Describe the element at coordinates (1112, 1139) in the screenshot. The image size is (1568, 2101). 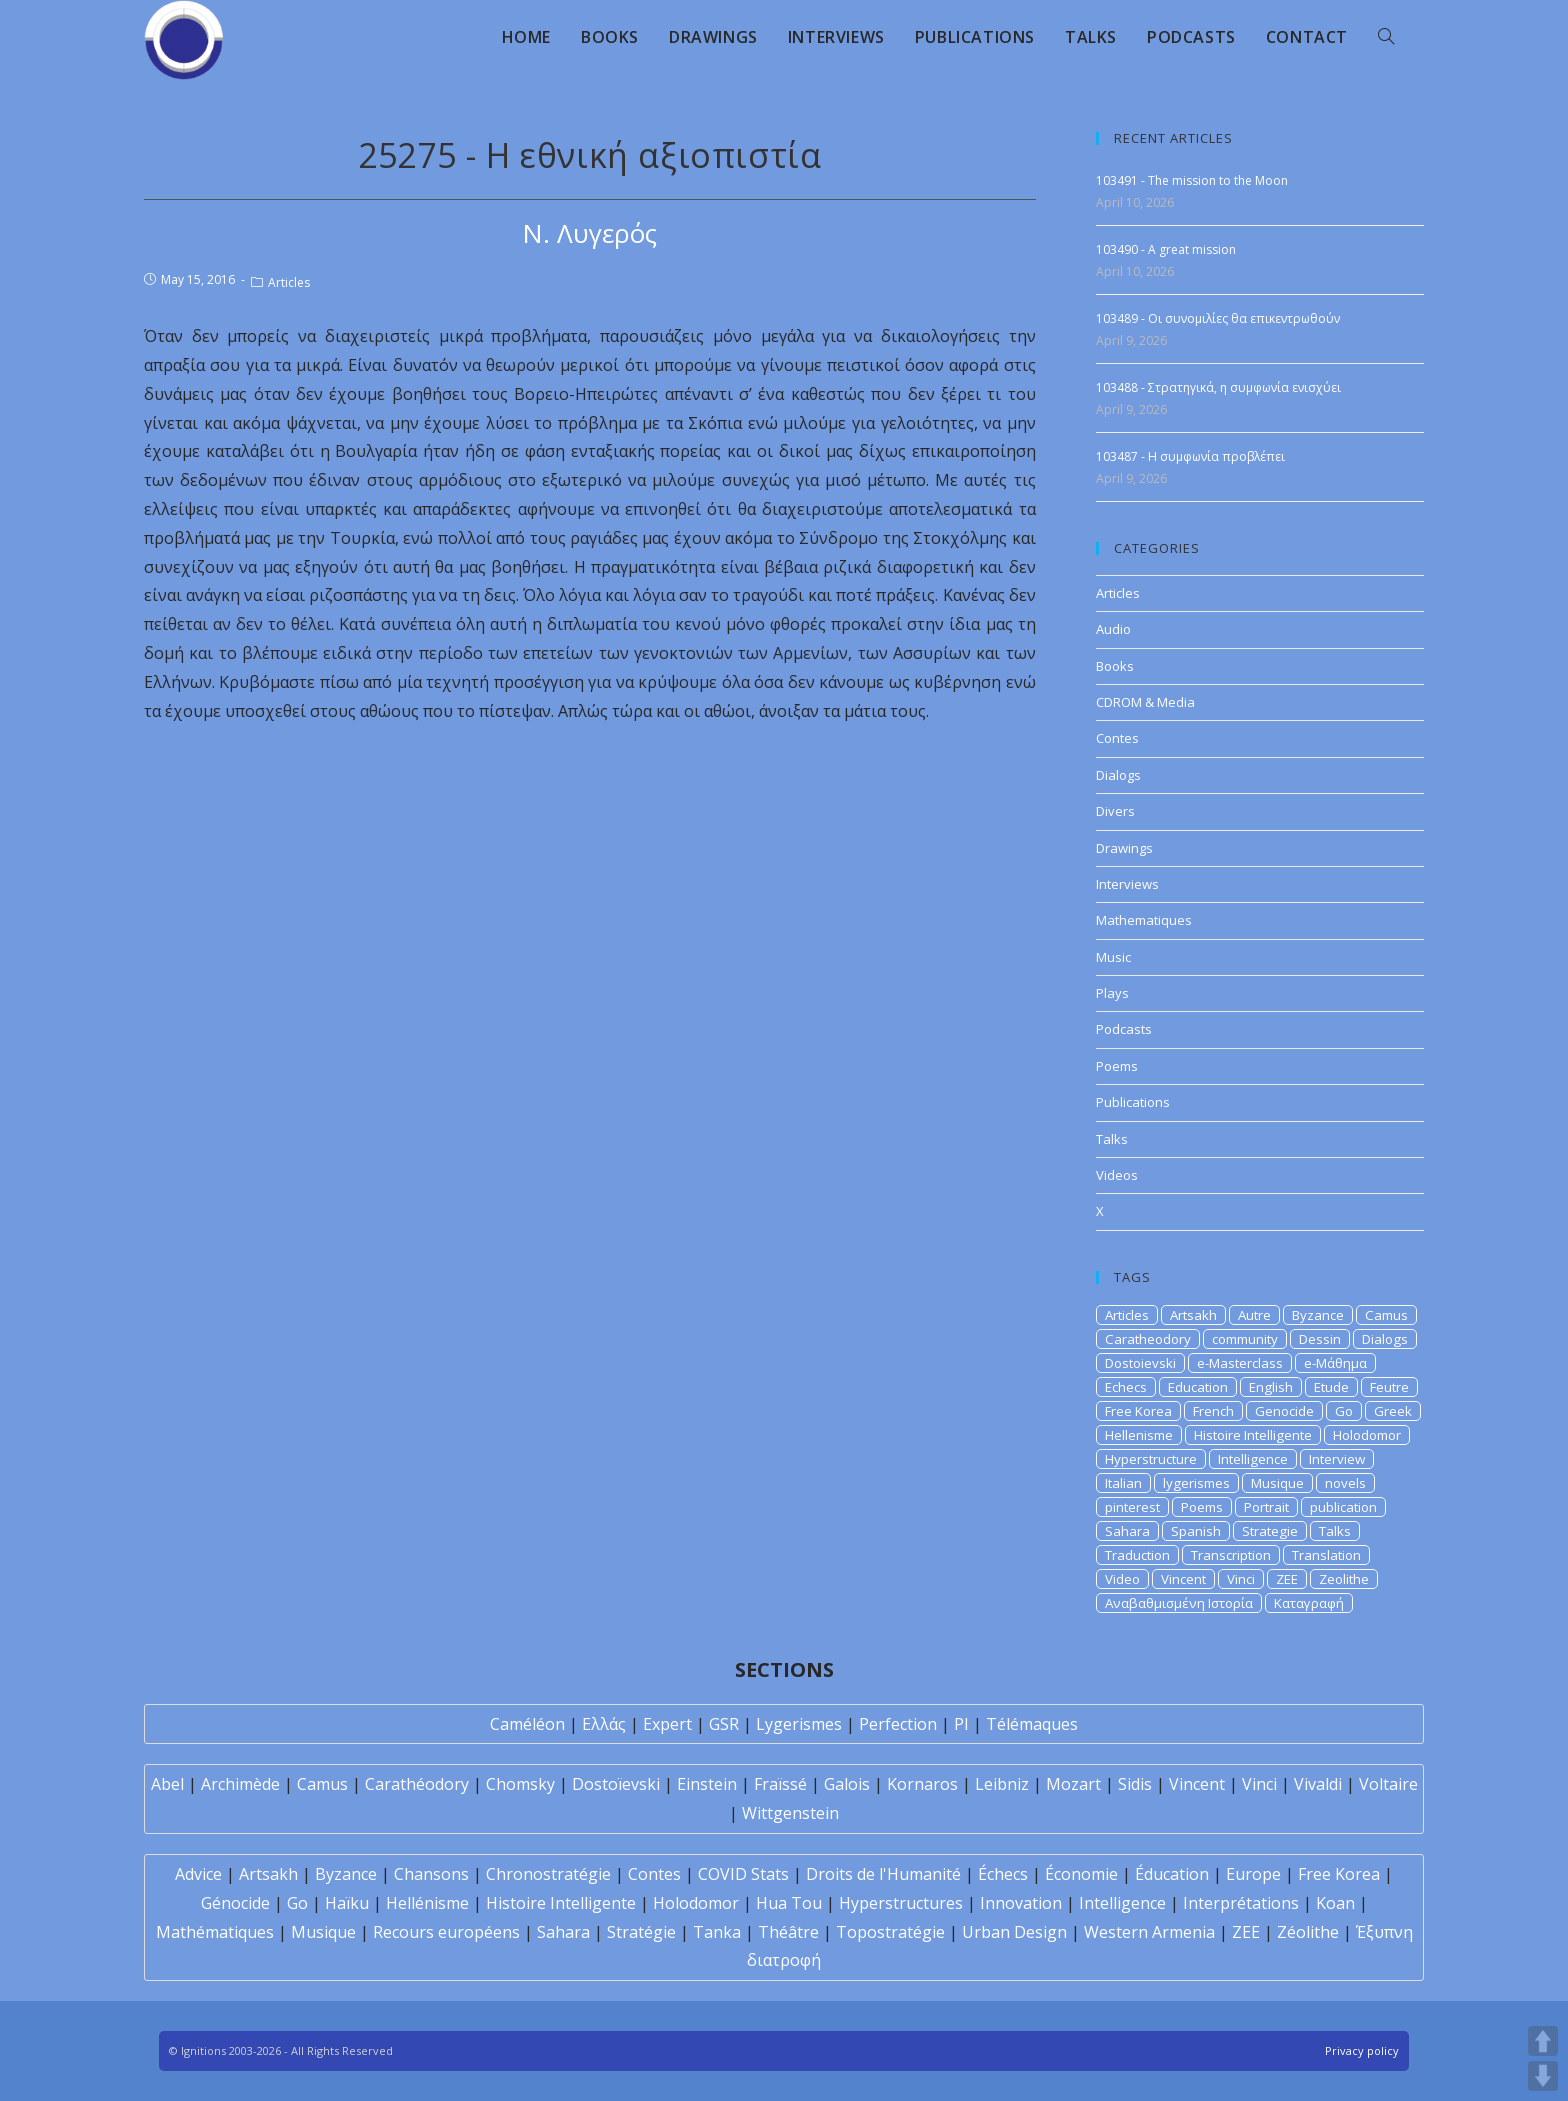
I see `Talks` at that location.